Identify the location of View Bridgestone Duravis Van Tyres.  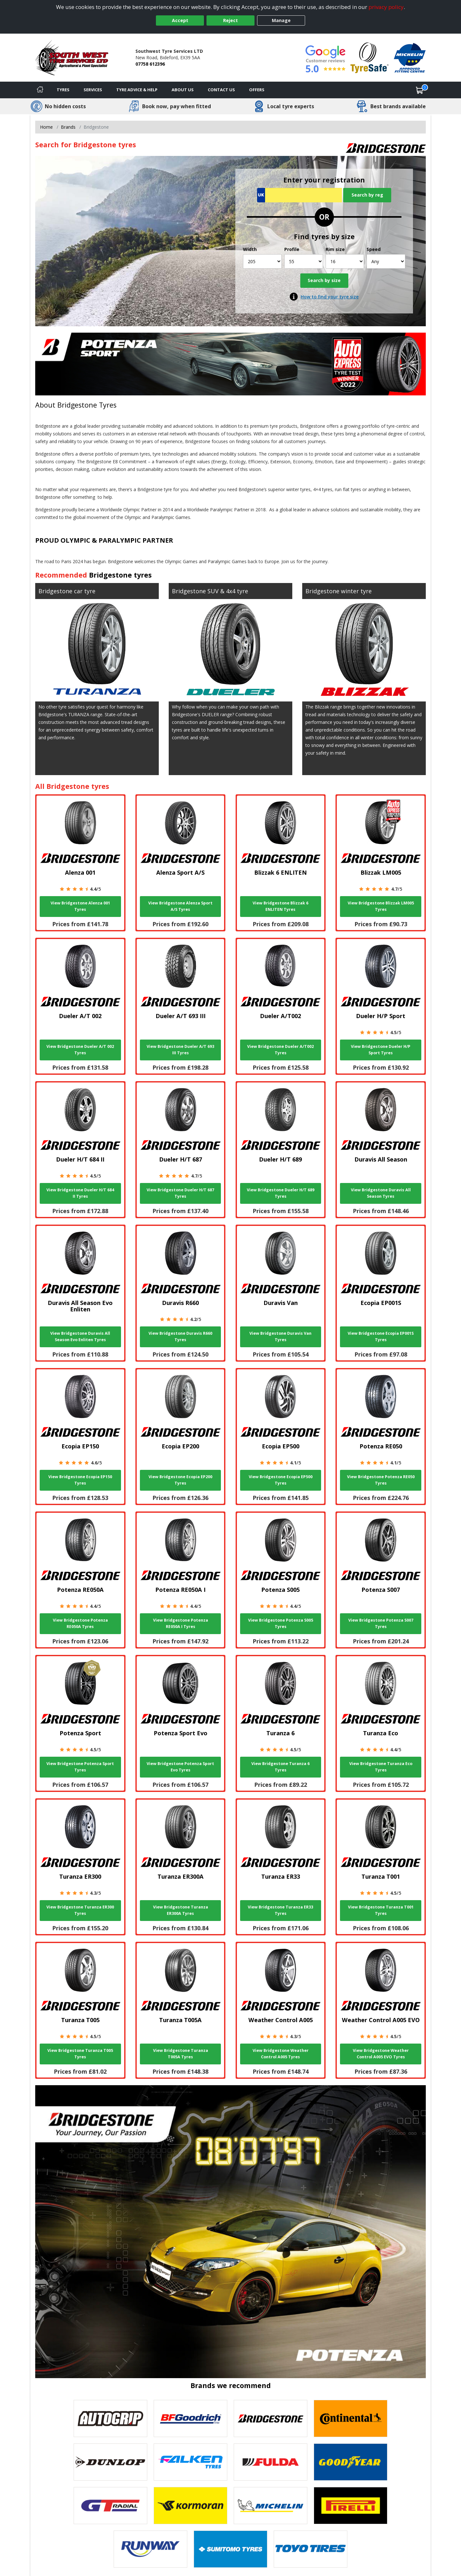
(280, 1336).